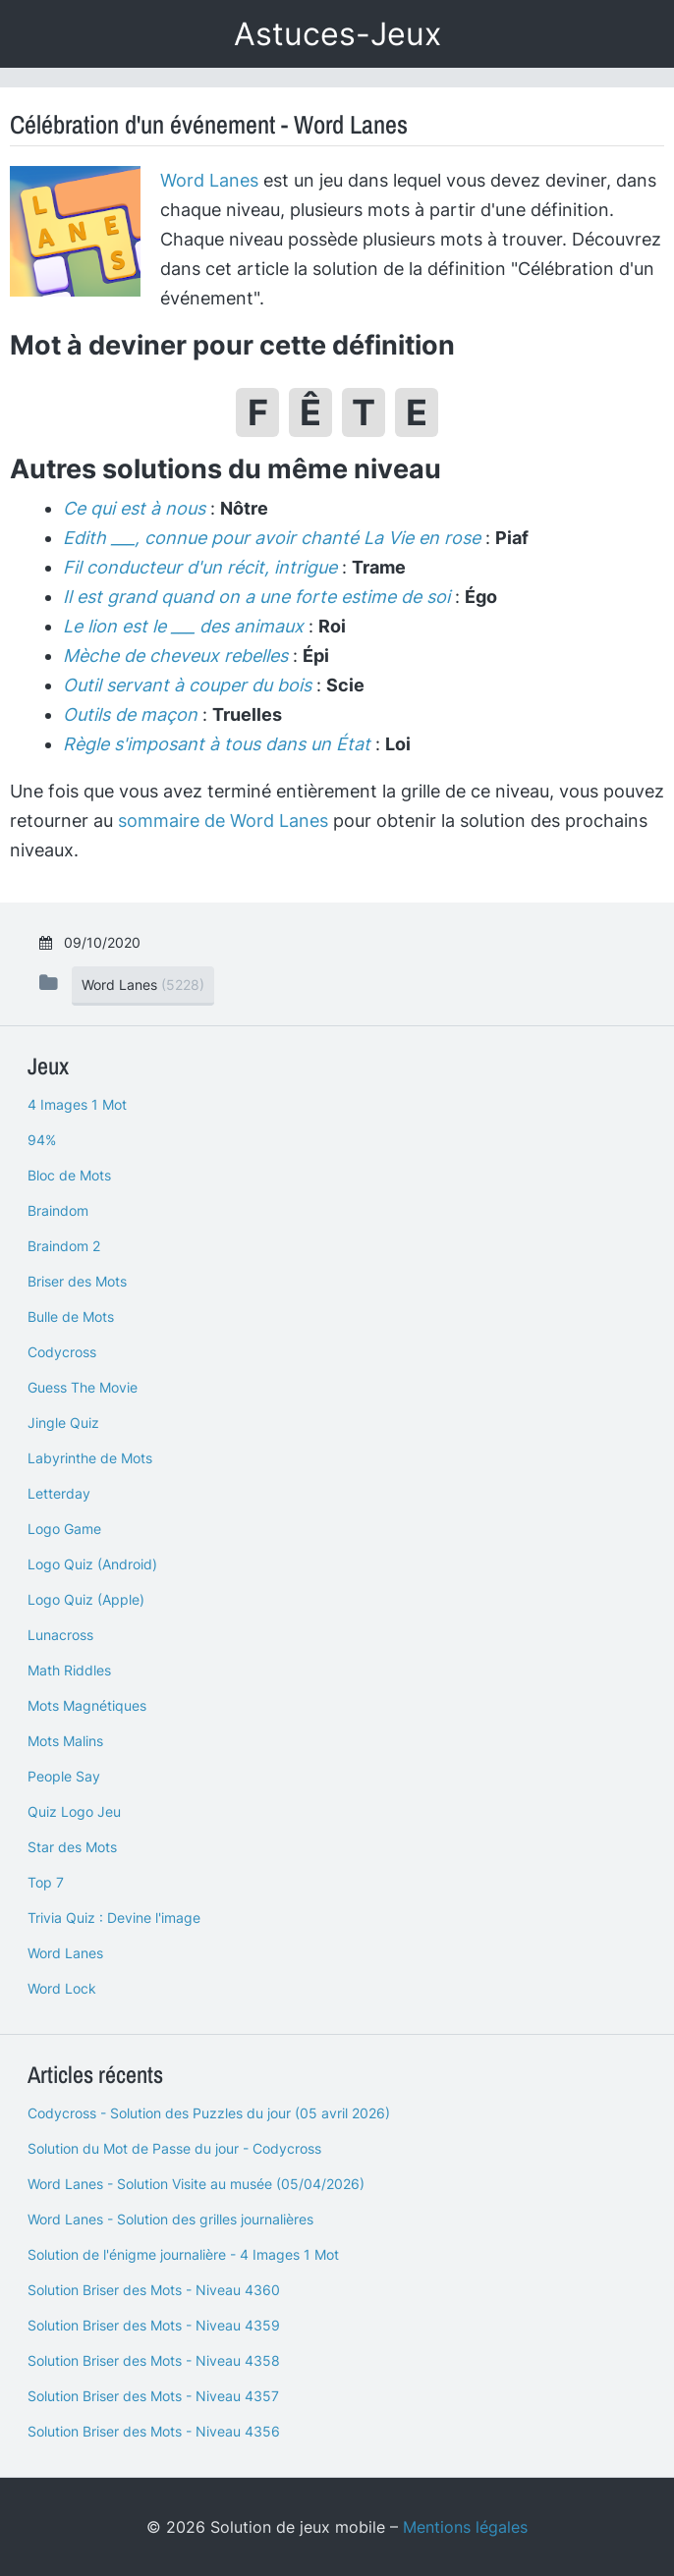  I want to click on Solution Briser des Mots - Niveau 4357, so click(153, 2395).